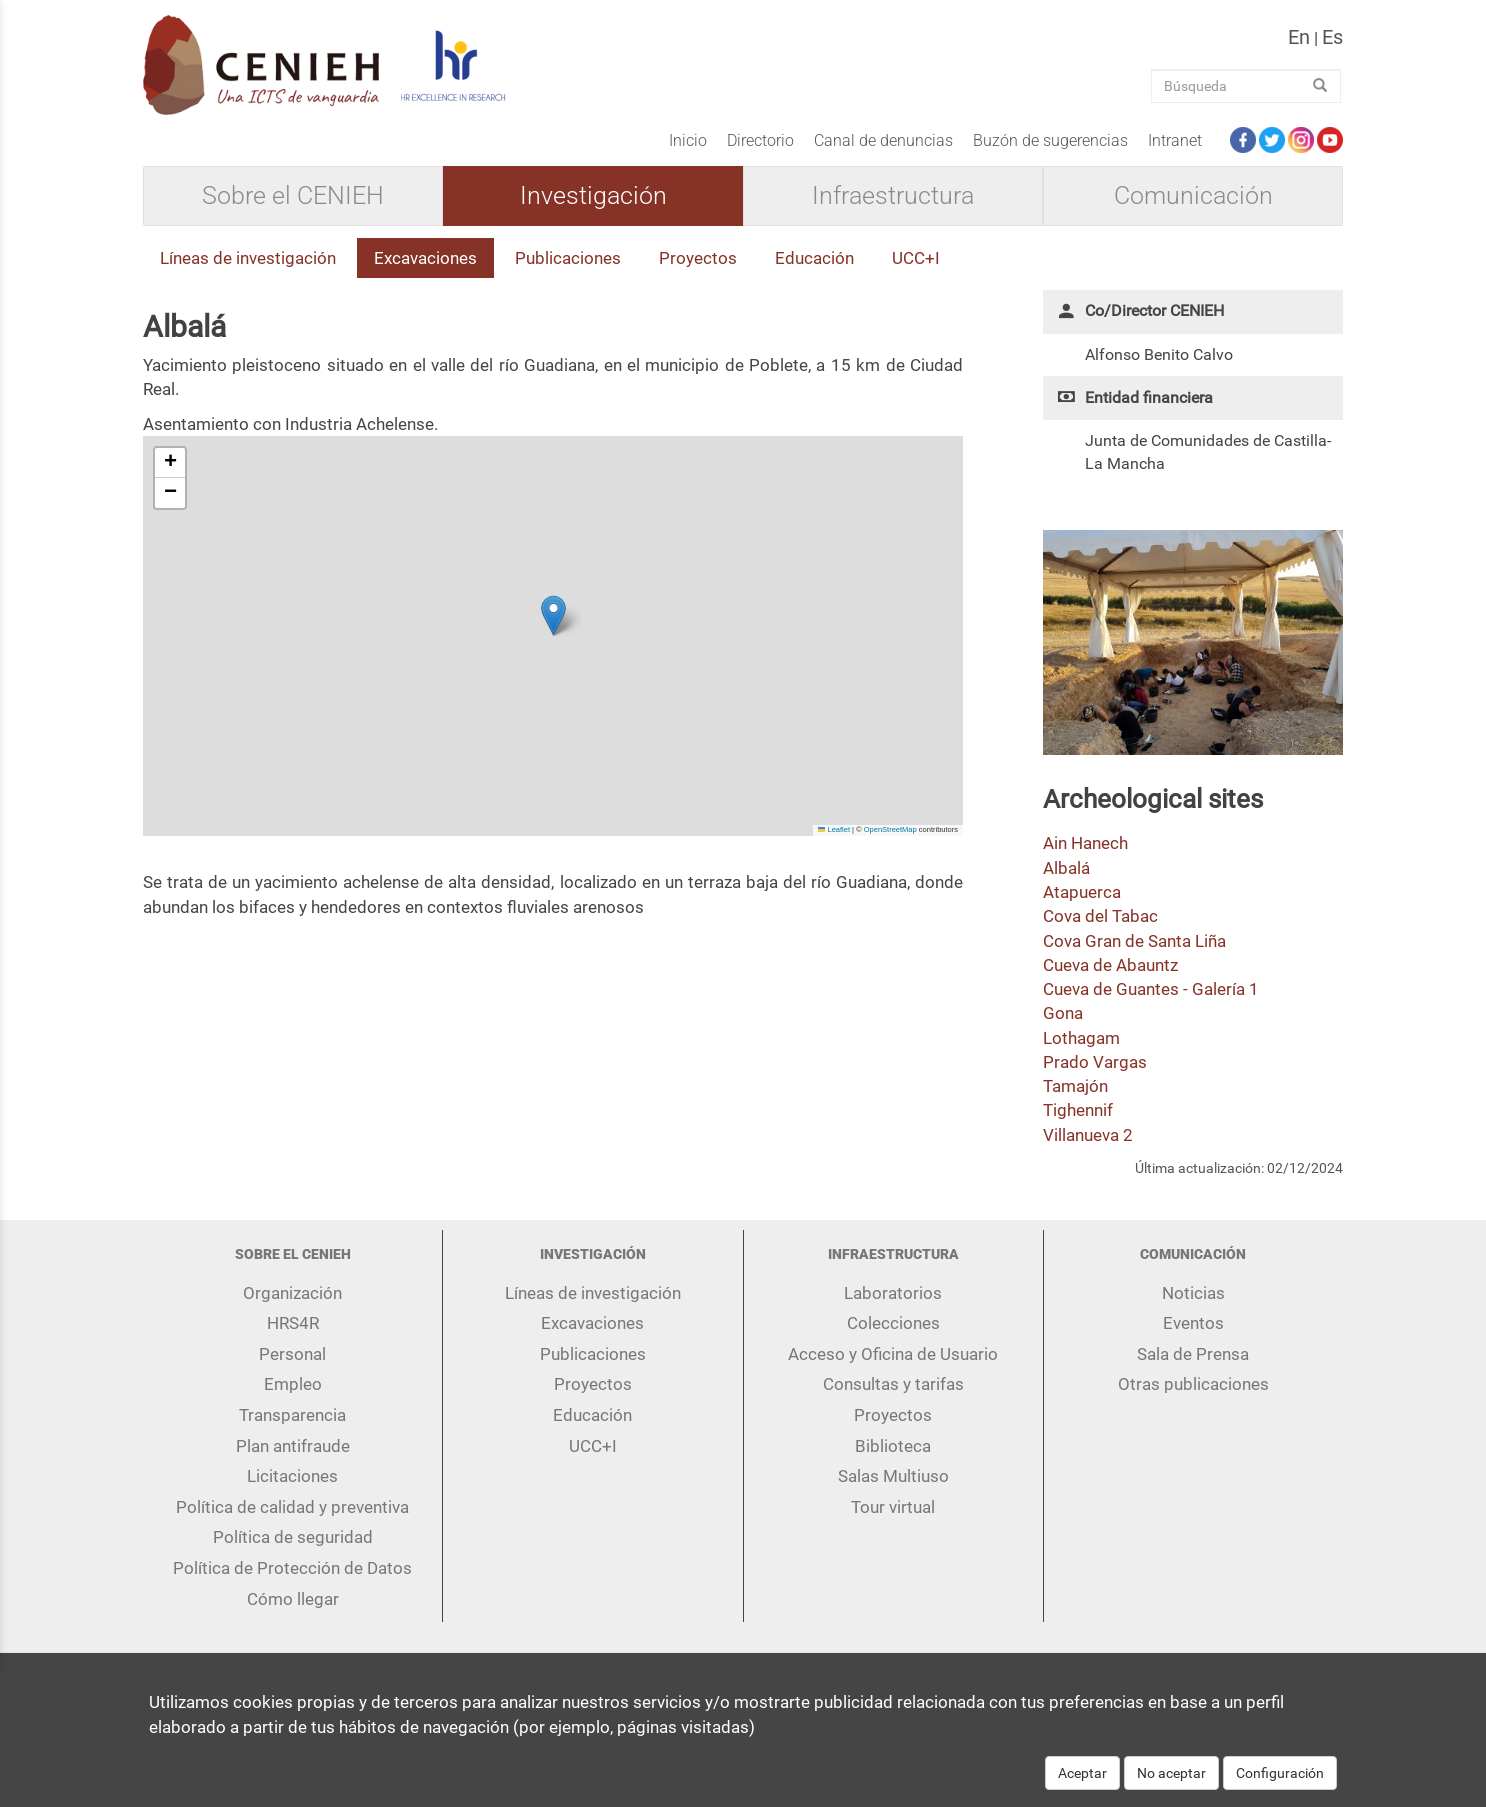 The width and height of the screenshot is (1486, 1807). What do you see at coordinates (1171, 1773) in the screenshot?
I see `No aceptar` at bounding box center [1171, 1773].